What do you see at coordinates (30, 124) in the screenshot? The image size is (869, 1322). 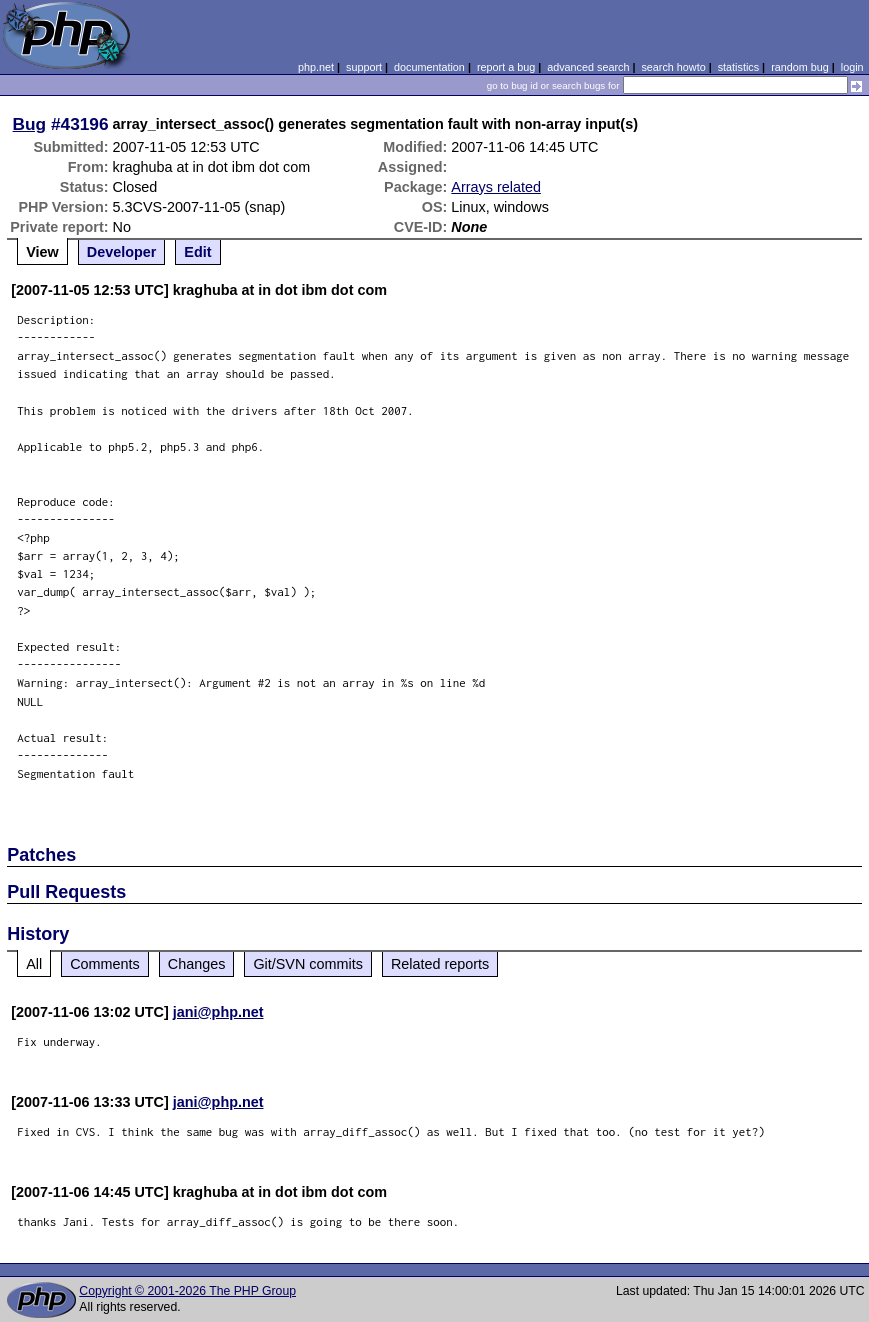 I see `Bug` at bounding box center [30, 124].